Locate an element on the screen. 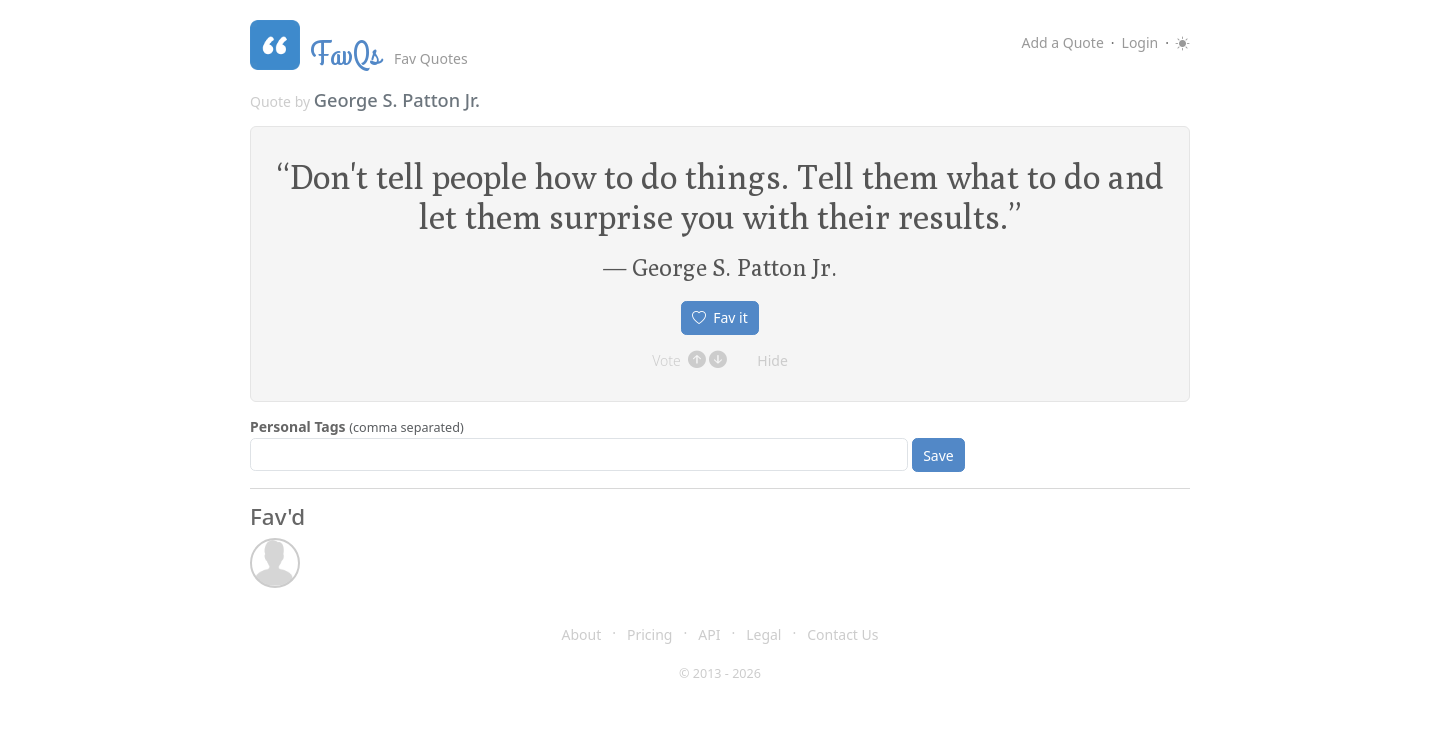 This screenshot has height=740, width=1440. Hide is located at coordinates (772, 360).